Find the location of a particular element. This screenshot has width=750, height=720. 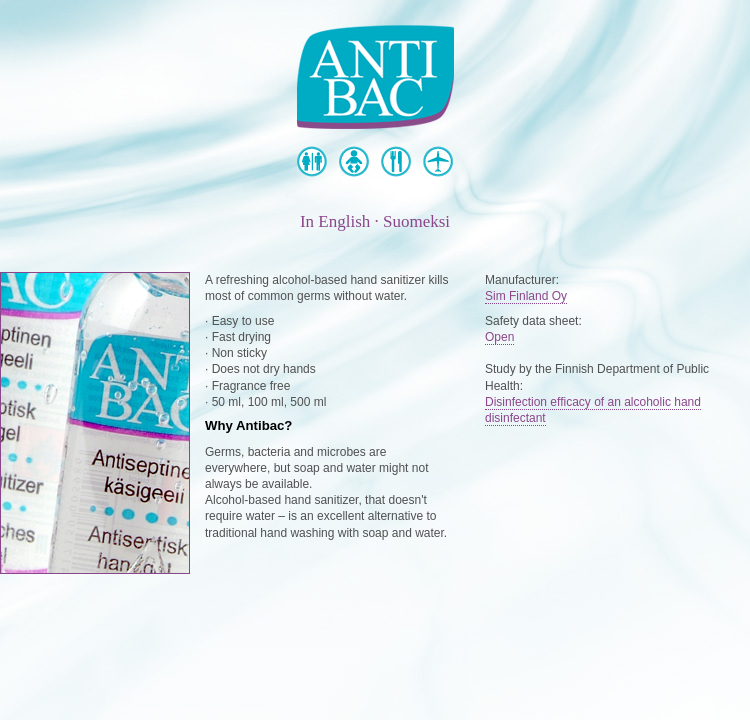

Suomeksi is located at coordinates (416, 221).